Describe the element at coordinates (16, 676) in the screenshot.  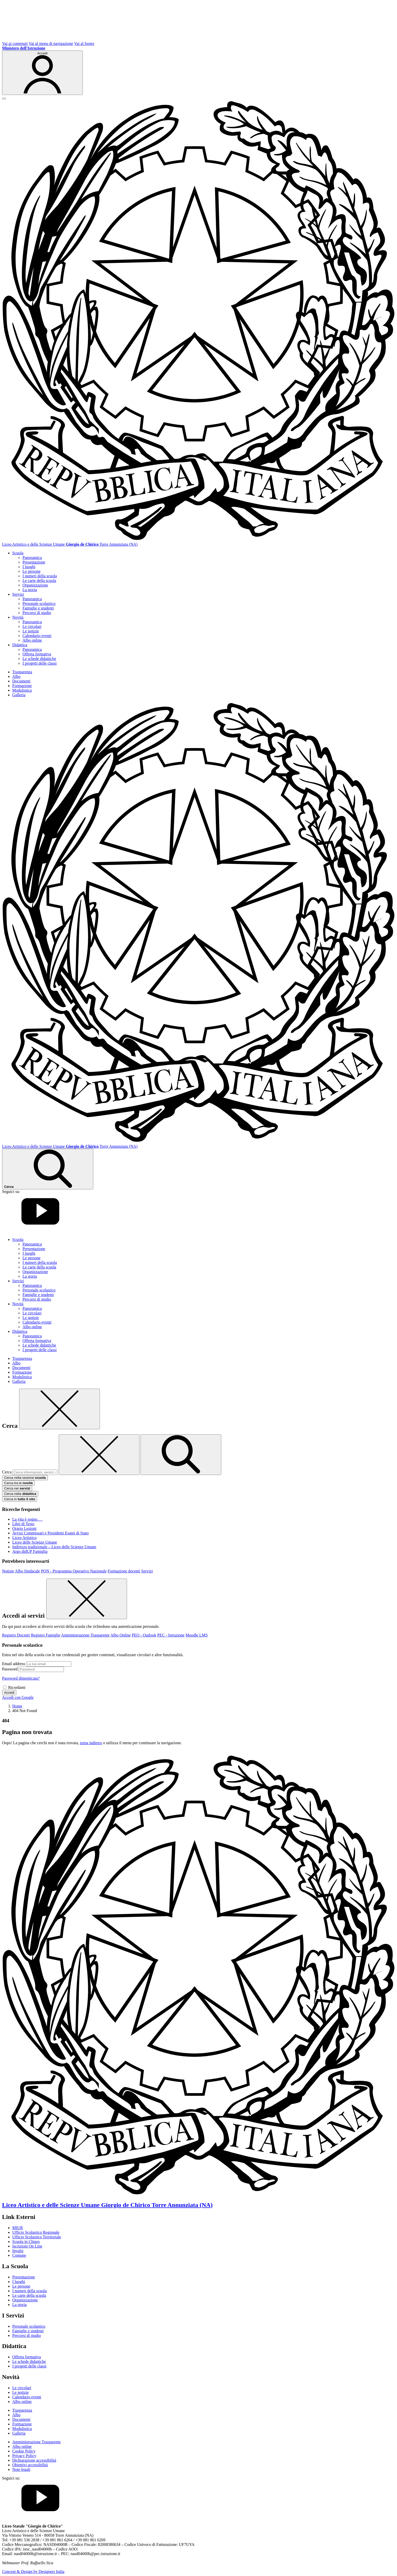
I see `Albo` at that location.